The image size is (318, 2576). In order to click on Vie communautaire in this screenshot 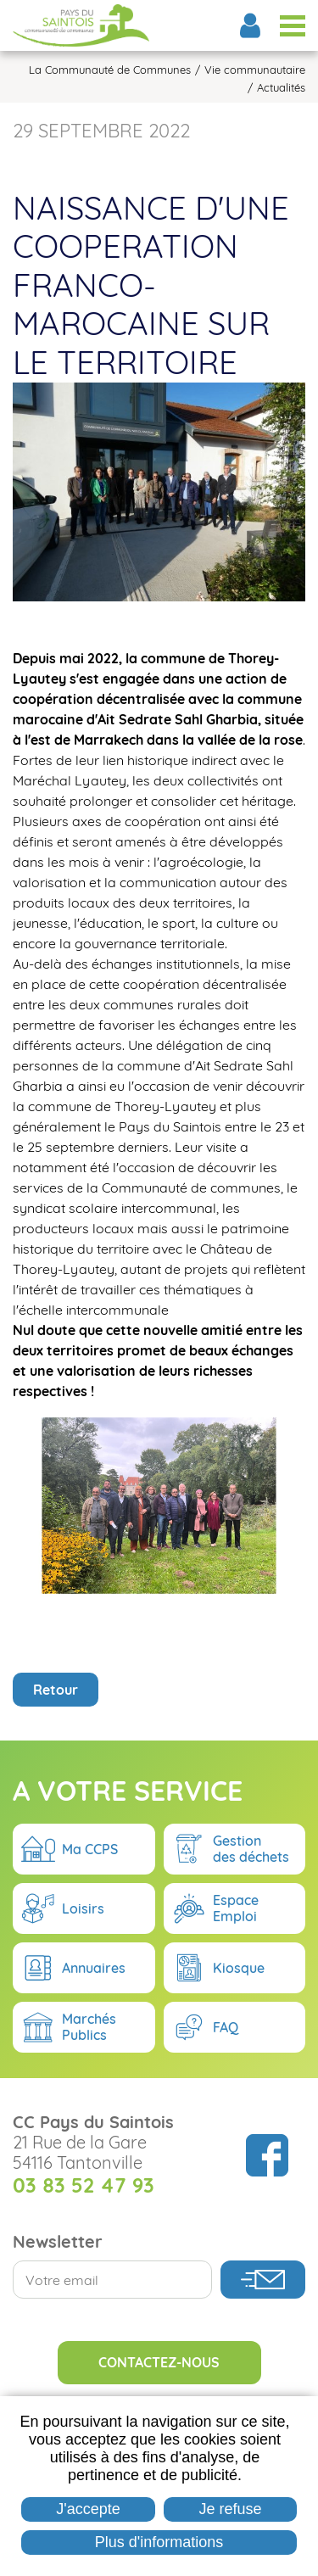, I will do `click(254, 70)`.